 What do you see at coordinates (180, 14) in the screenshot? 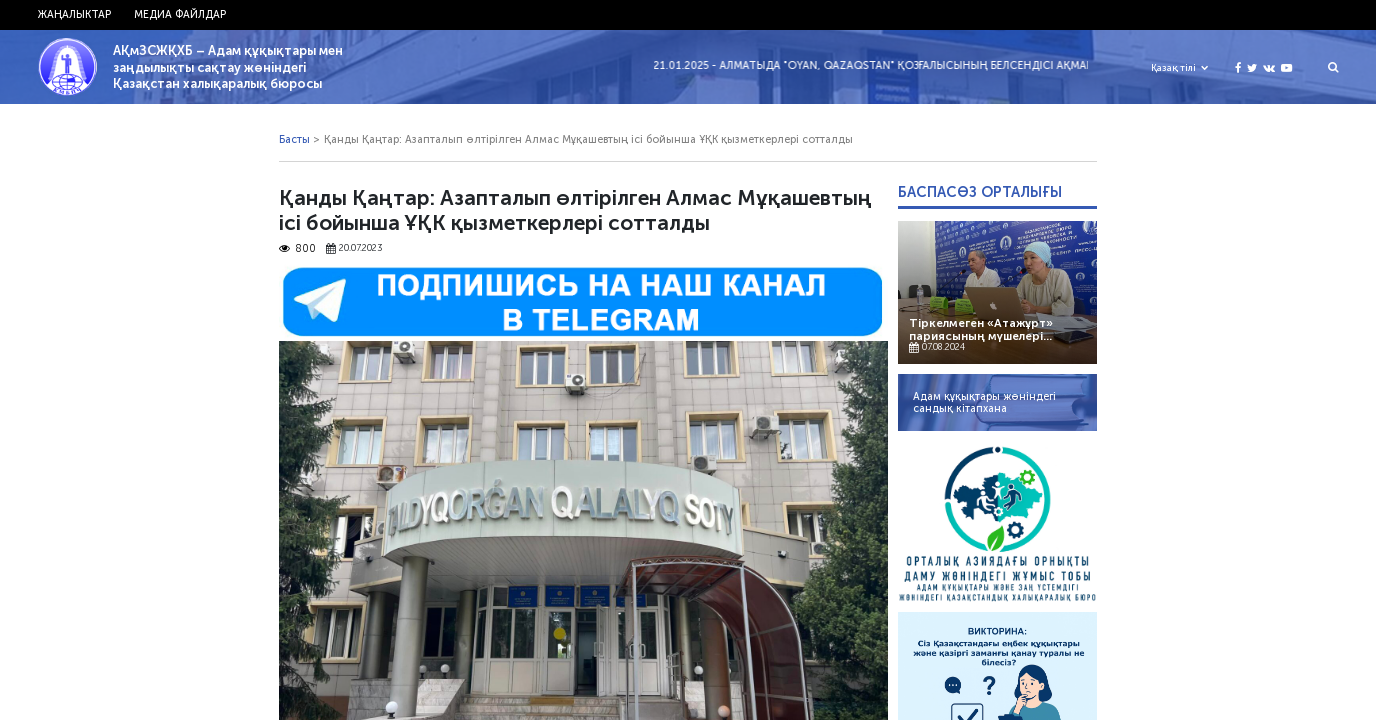
I see `Медиа файлдар` at bounding box center [180, 14].